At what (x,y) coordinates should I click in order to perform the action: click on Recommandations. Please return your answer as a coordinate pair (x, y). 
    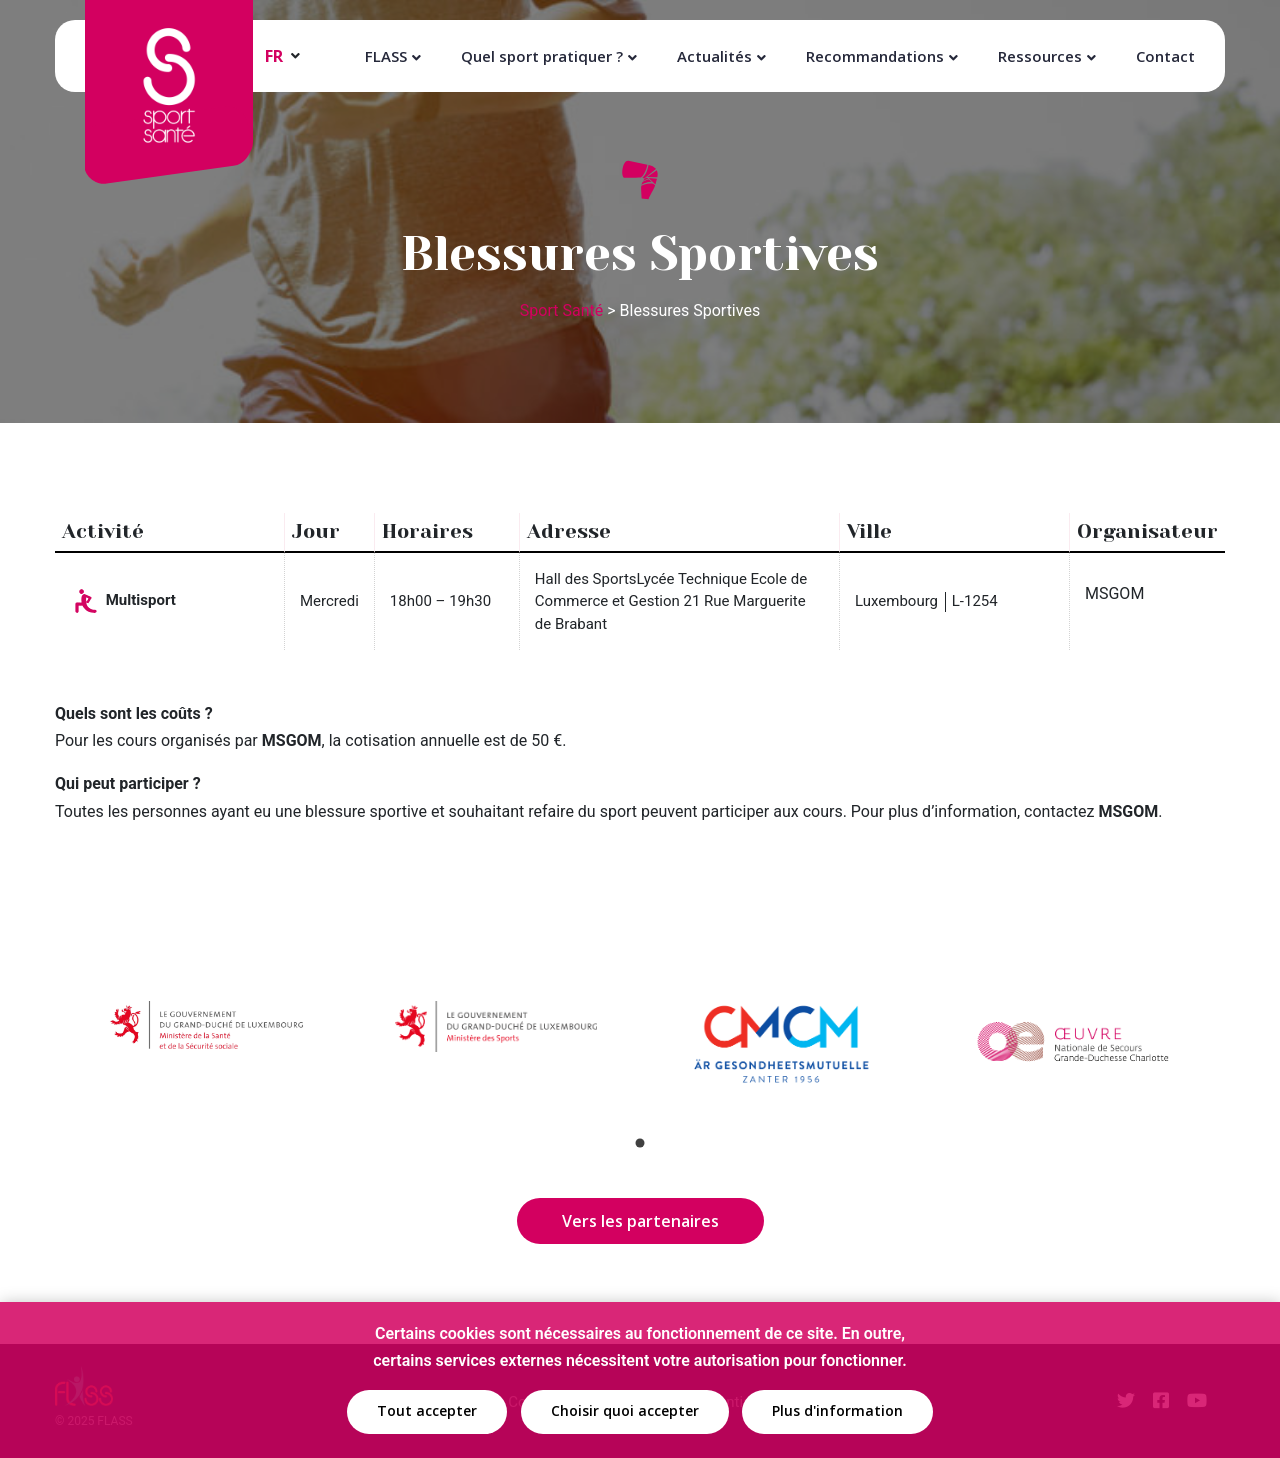
    Looking at the image, I should click on (875, 56).